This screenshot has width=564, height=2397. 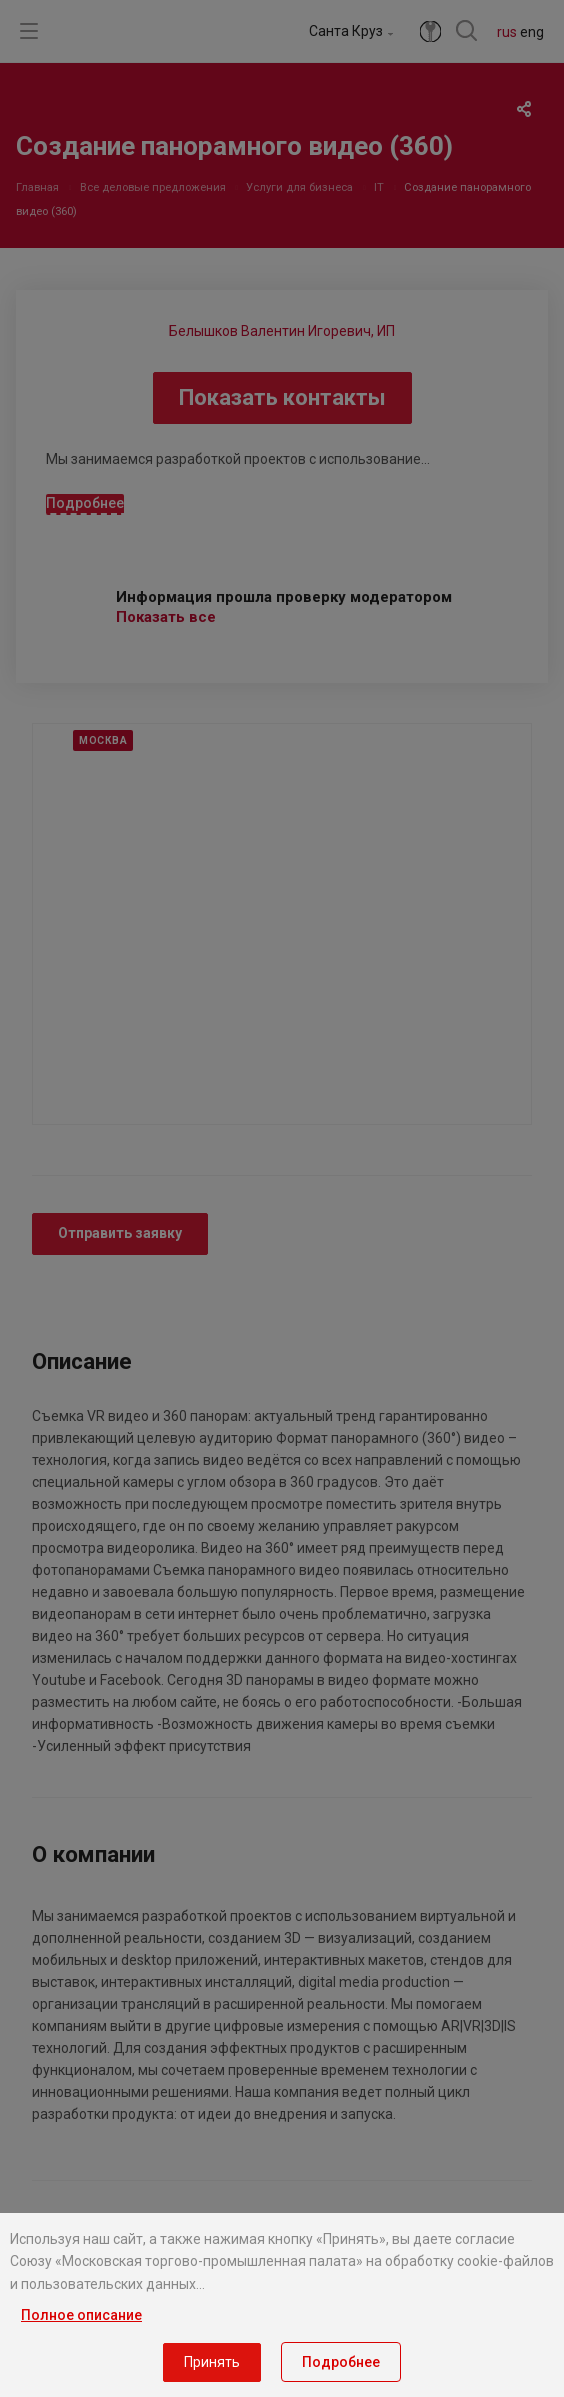 What do you see at coordinates (81, 2315) in the screenshot?
I see `Полное описание` at bounding box center [81, 2315].